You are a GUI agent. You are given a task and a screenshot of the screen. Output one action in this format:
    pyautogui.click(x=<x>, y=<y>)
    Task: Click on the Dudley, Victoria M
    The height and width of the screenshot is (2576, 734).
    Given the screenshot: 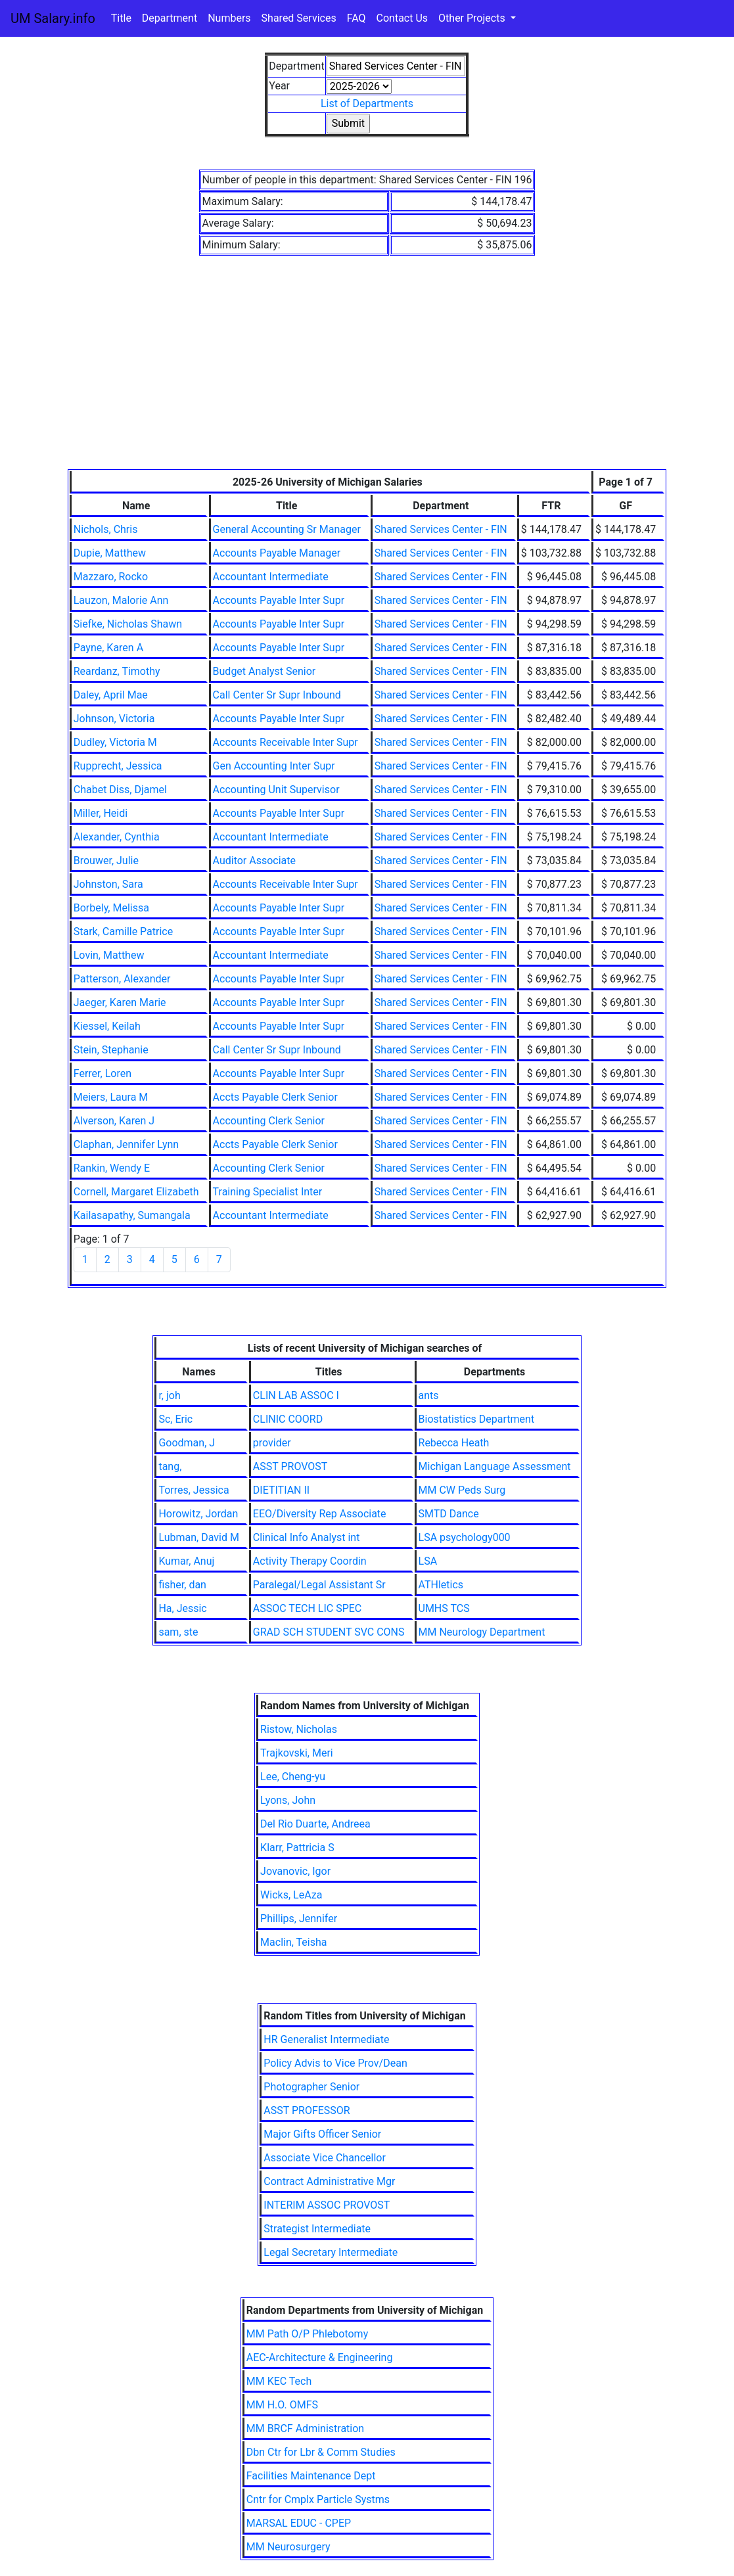 What is the action you would take?
    pyautogui.click(x=115, y=742)
    